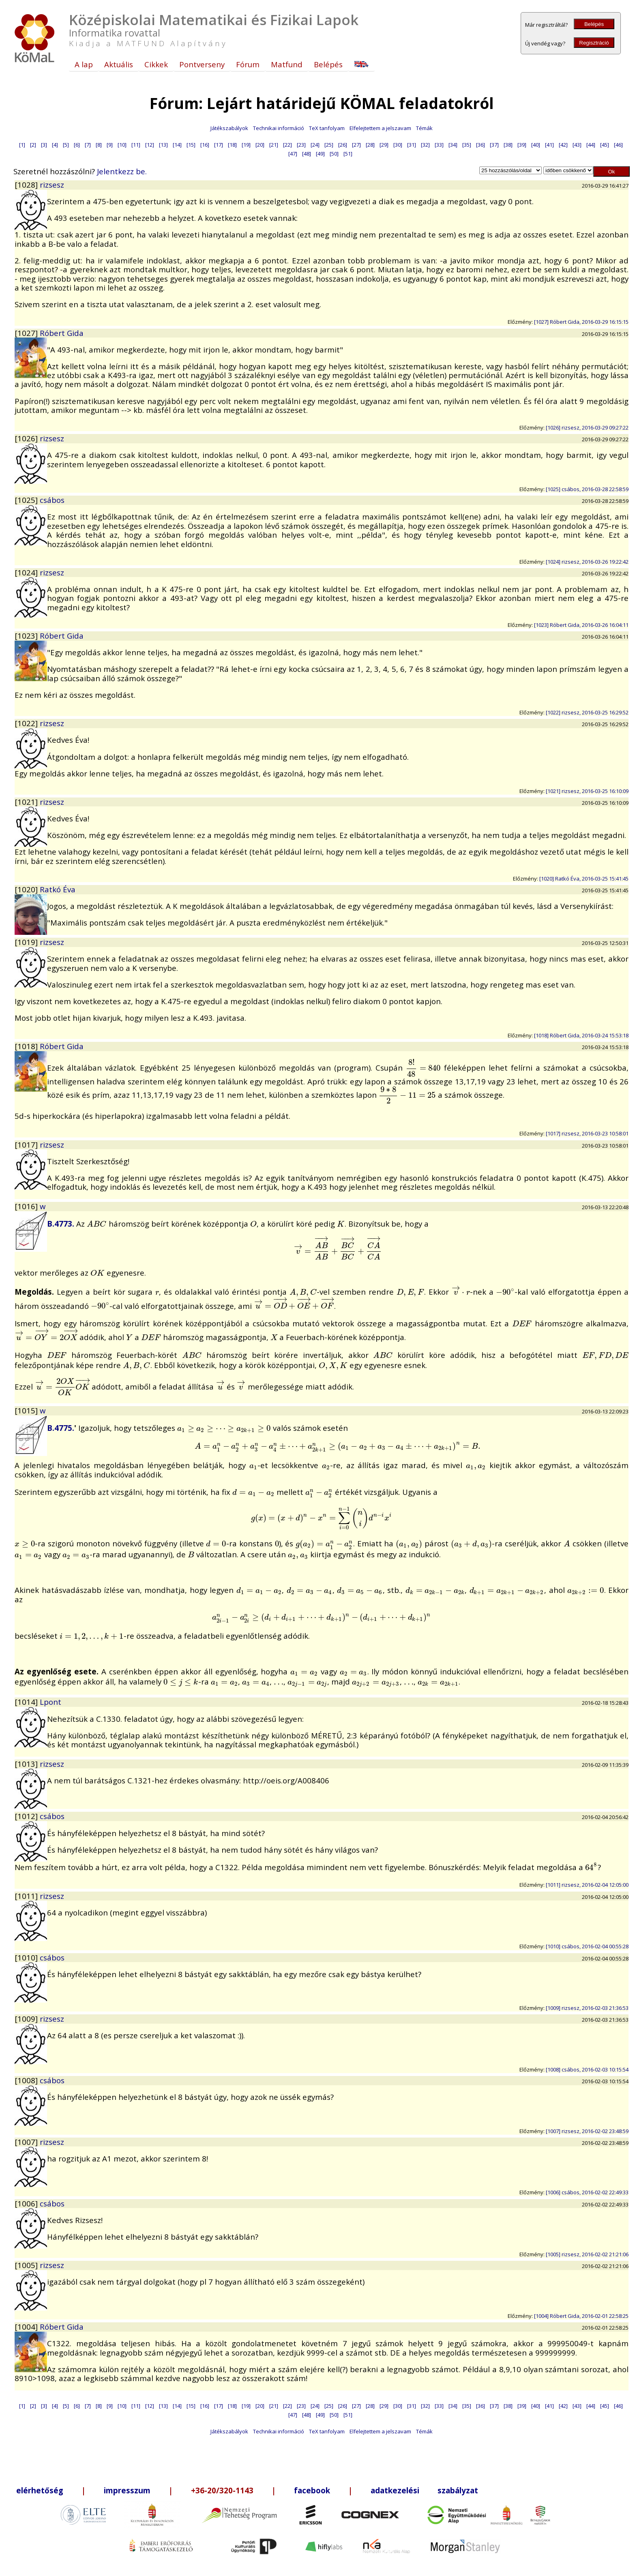 Image resolution: width=635 pixels, height=2576 pixels. What do you see at coordinates (581, 321) in the screenshot?
I see `[1027] Róbert Gida, 2016-03-29 16:15:15` at bounding box center [581, 321].